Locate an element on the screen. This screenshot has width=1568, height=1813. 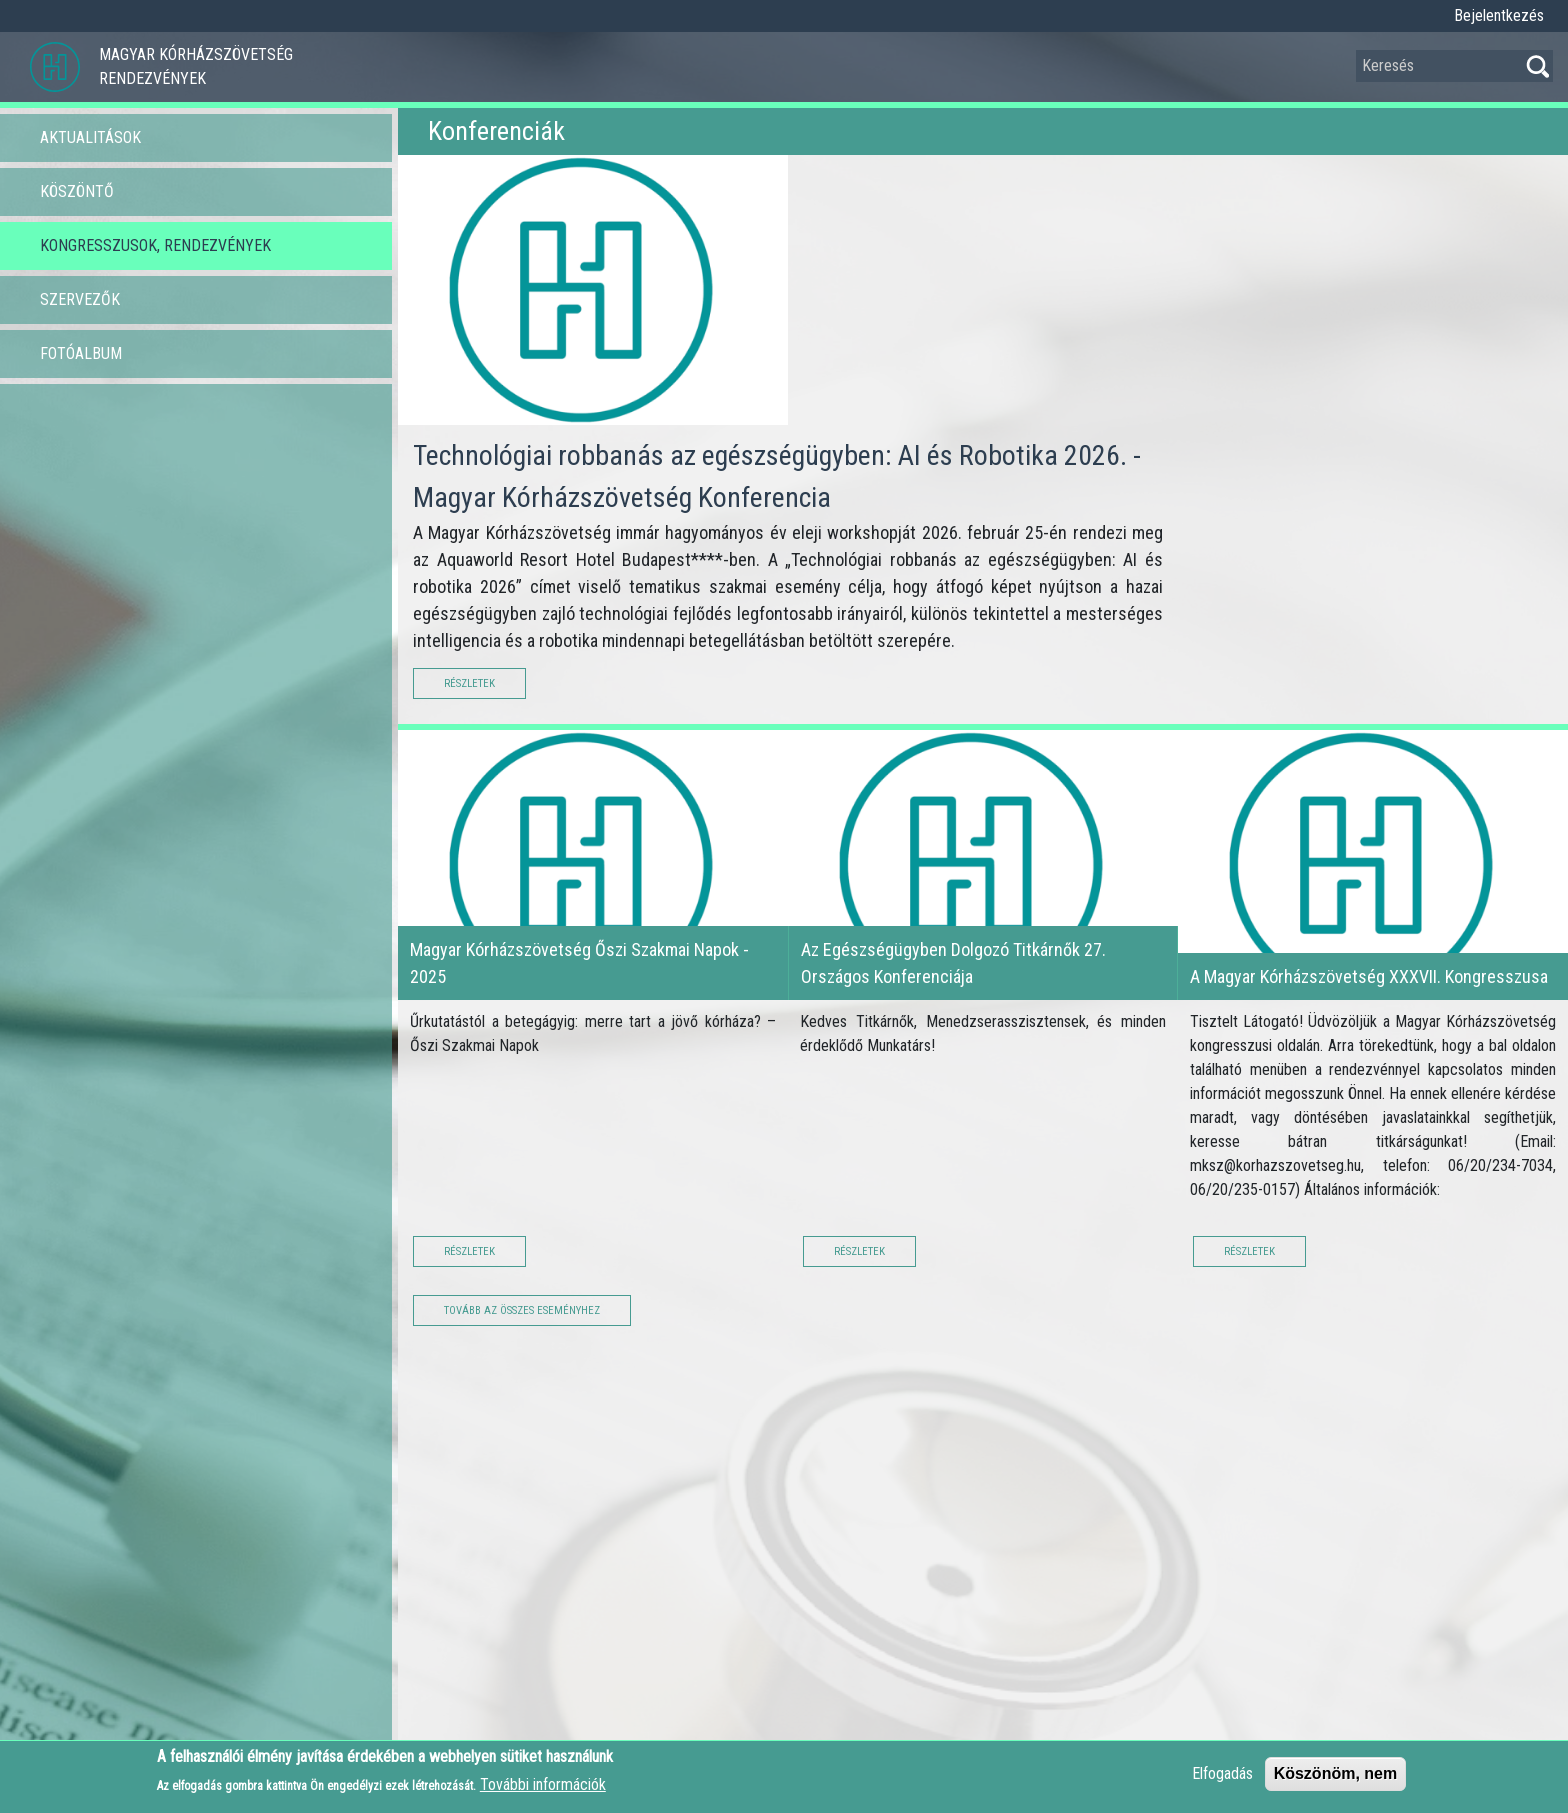
Bejelentkezés is located at coordinates (1499, 15).